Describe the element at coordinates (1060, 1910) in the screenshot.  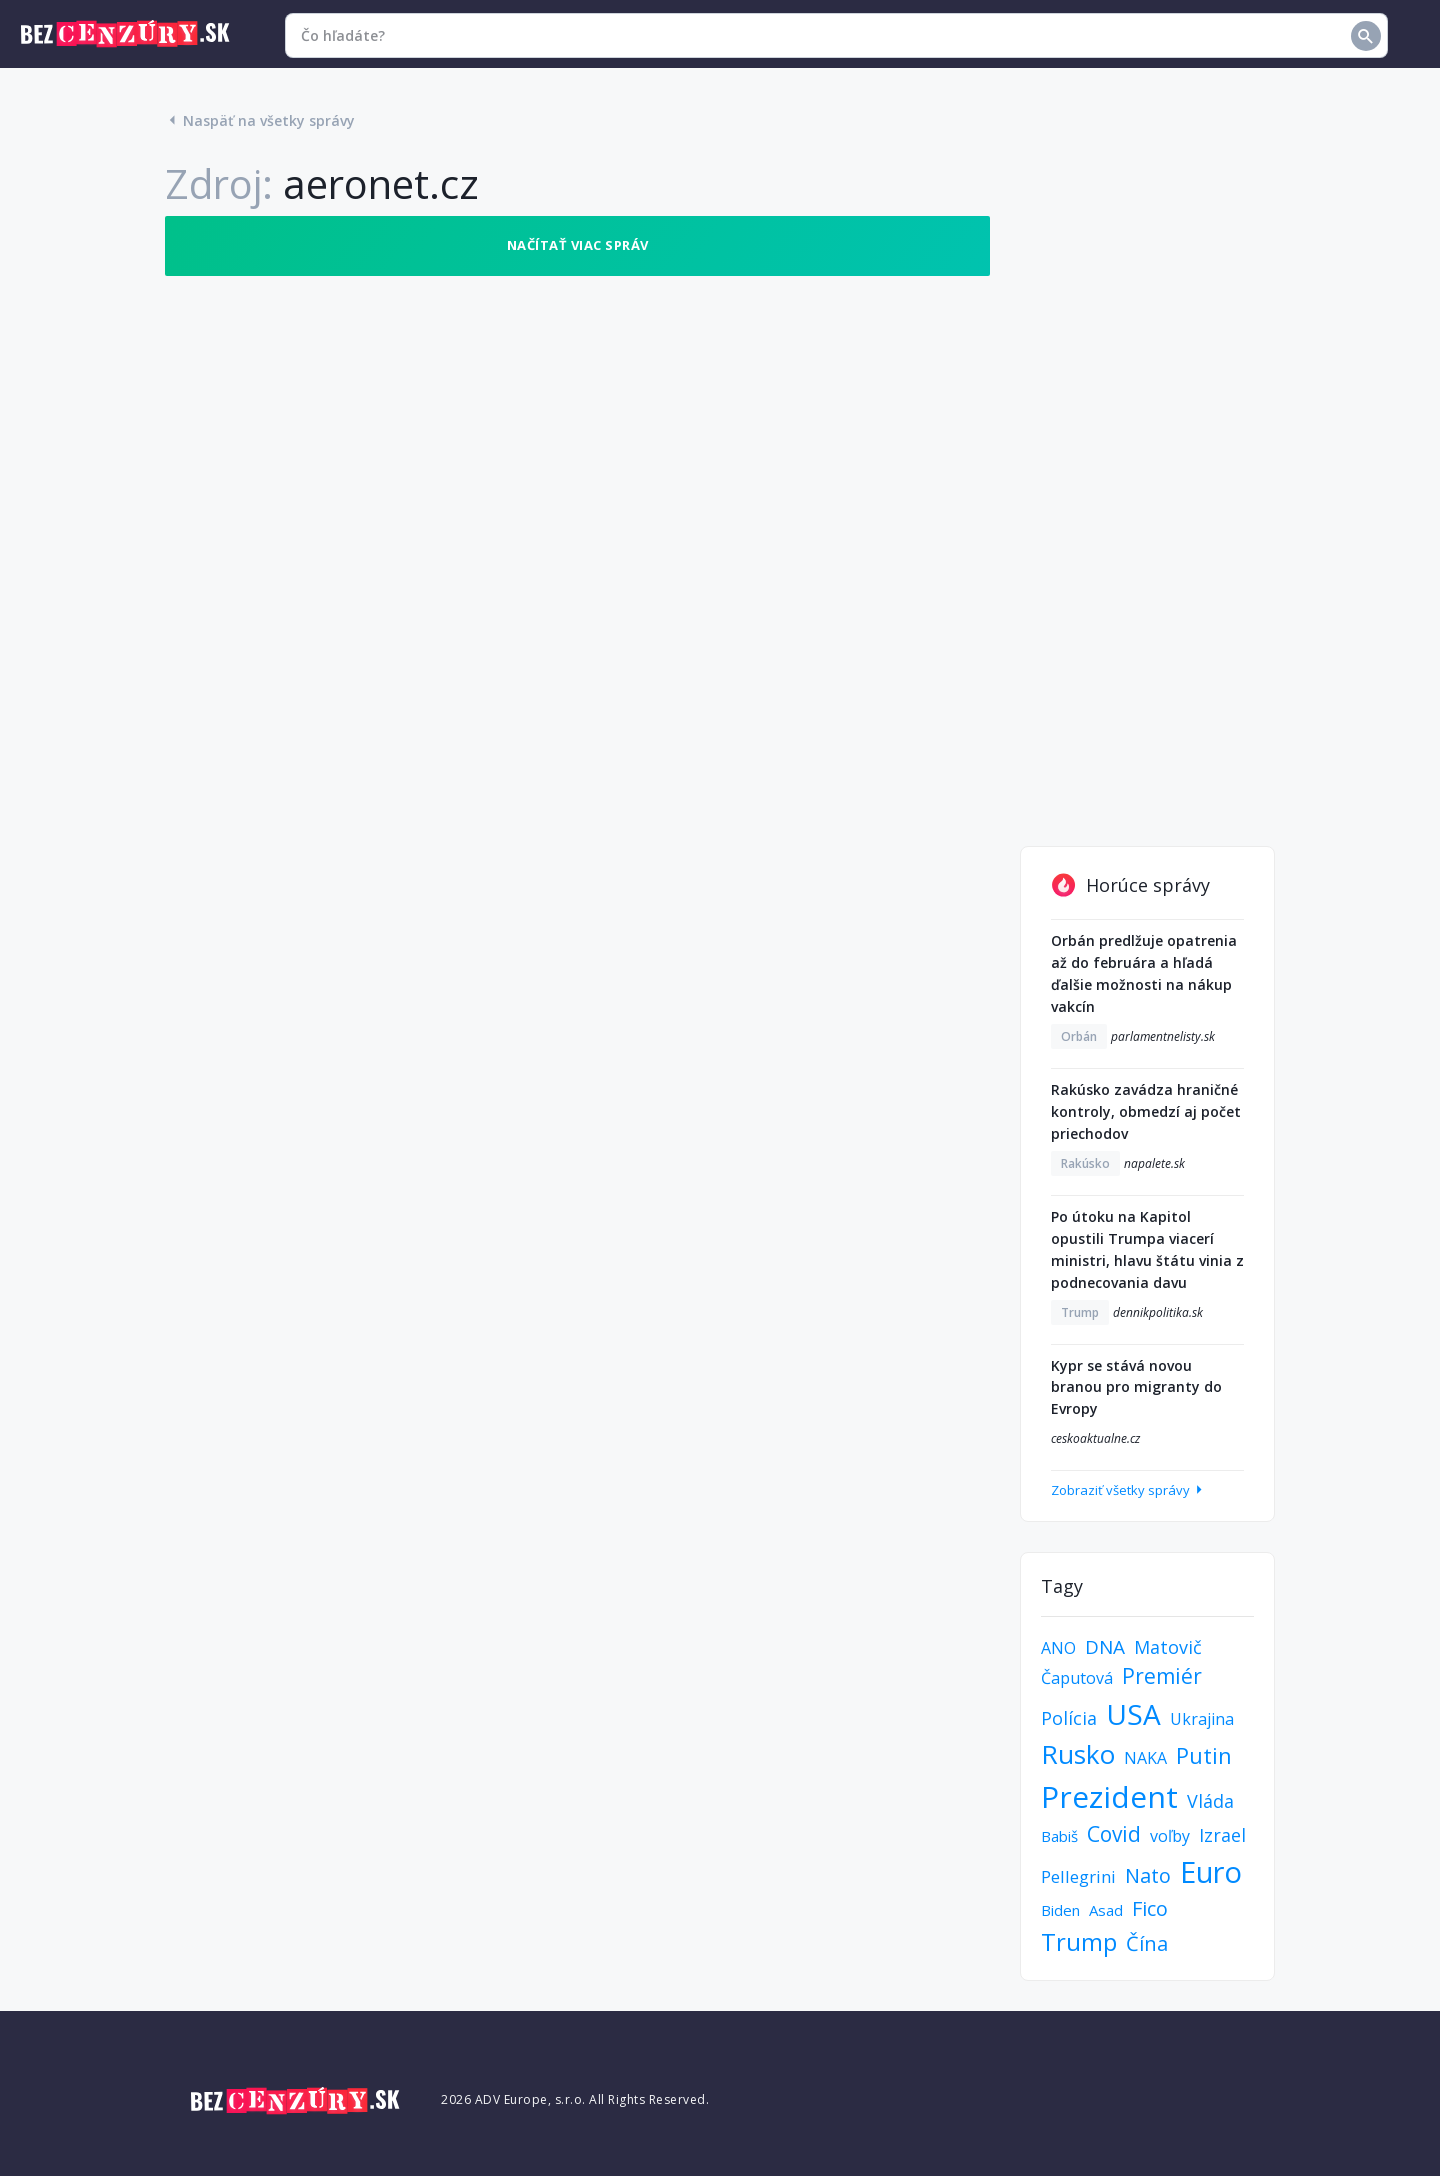
I see `Biden` at that location.